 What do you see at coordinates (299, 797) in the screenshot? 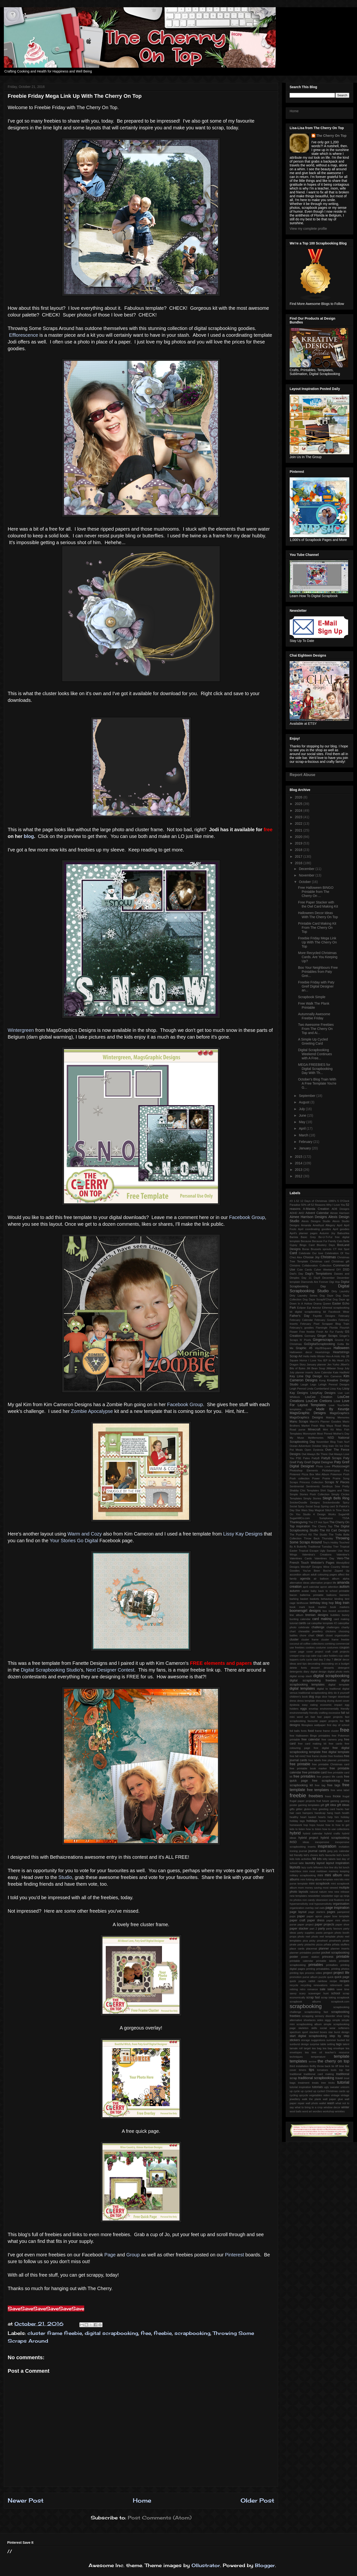
I see `2026` at bounding box center [299, 797].